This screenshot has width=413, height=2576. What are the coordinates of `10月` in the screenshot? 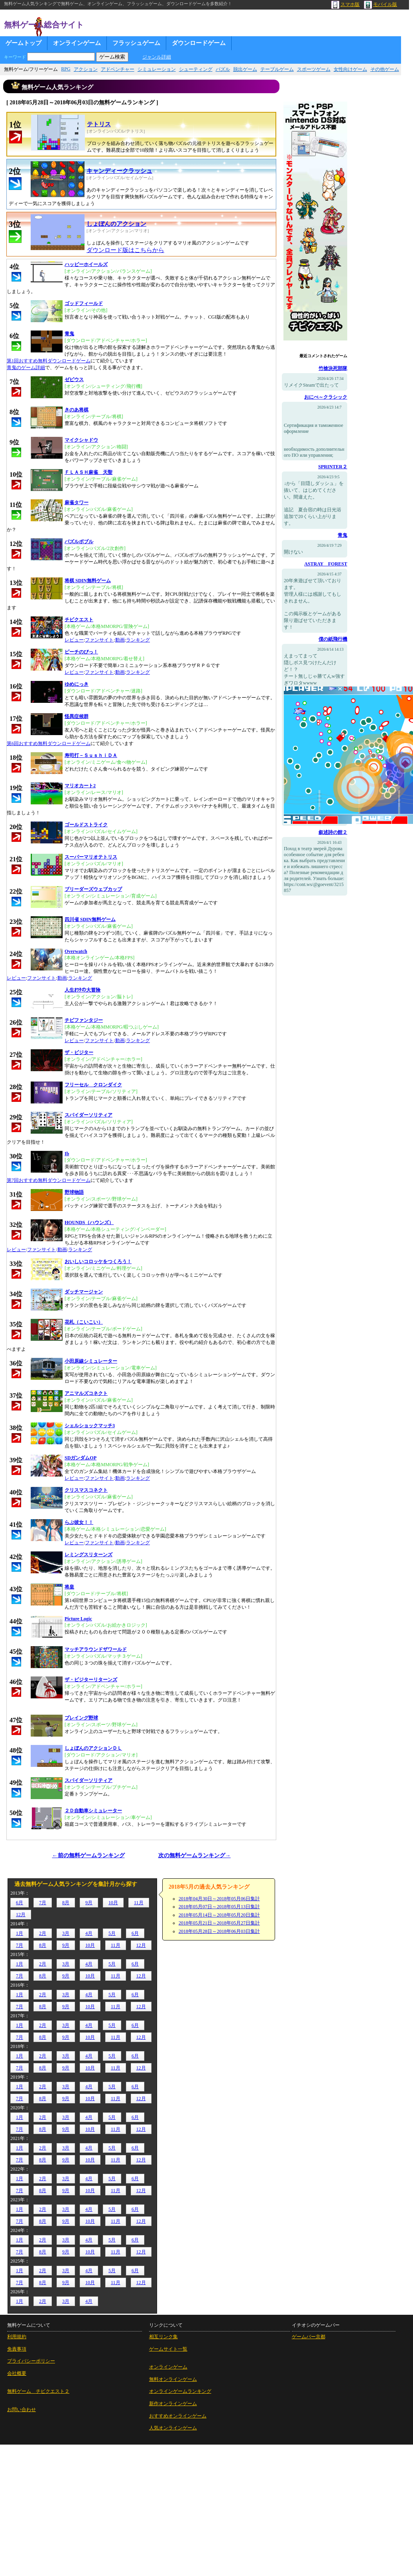 It's located at (113, 1902).